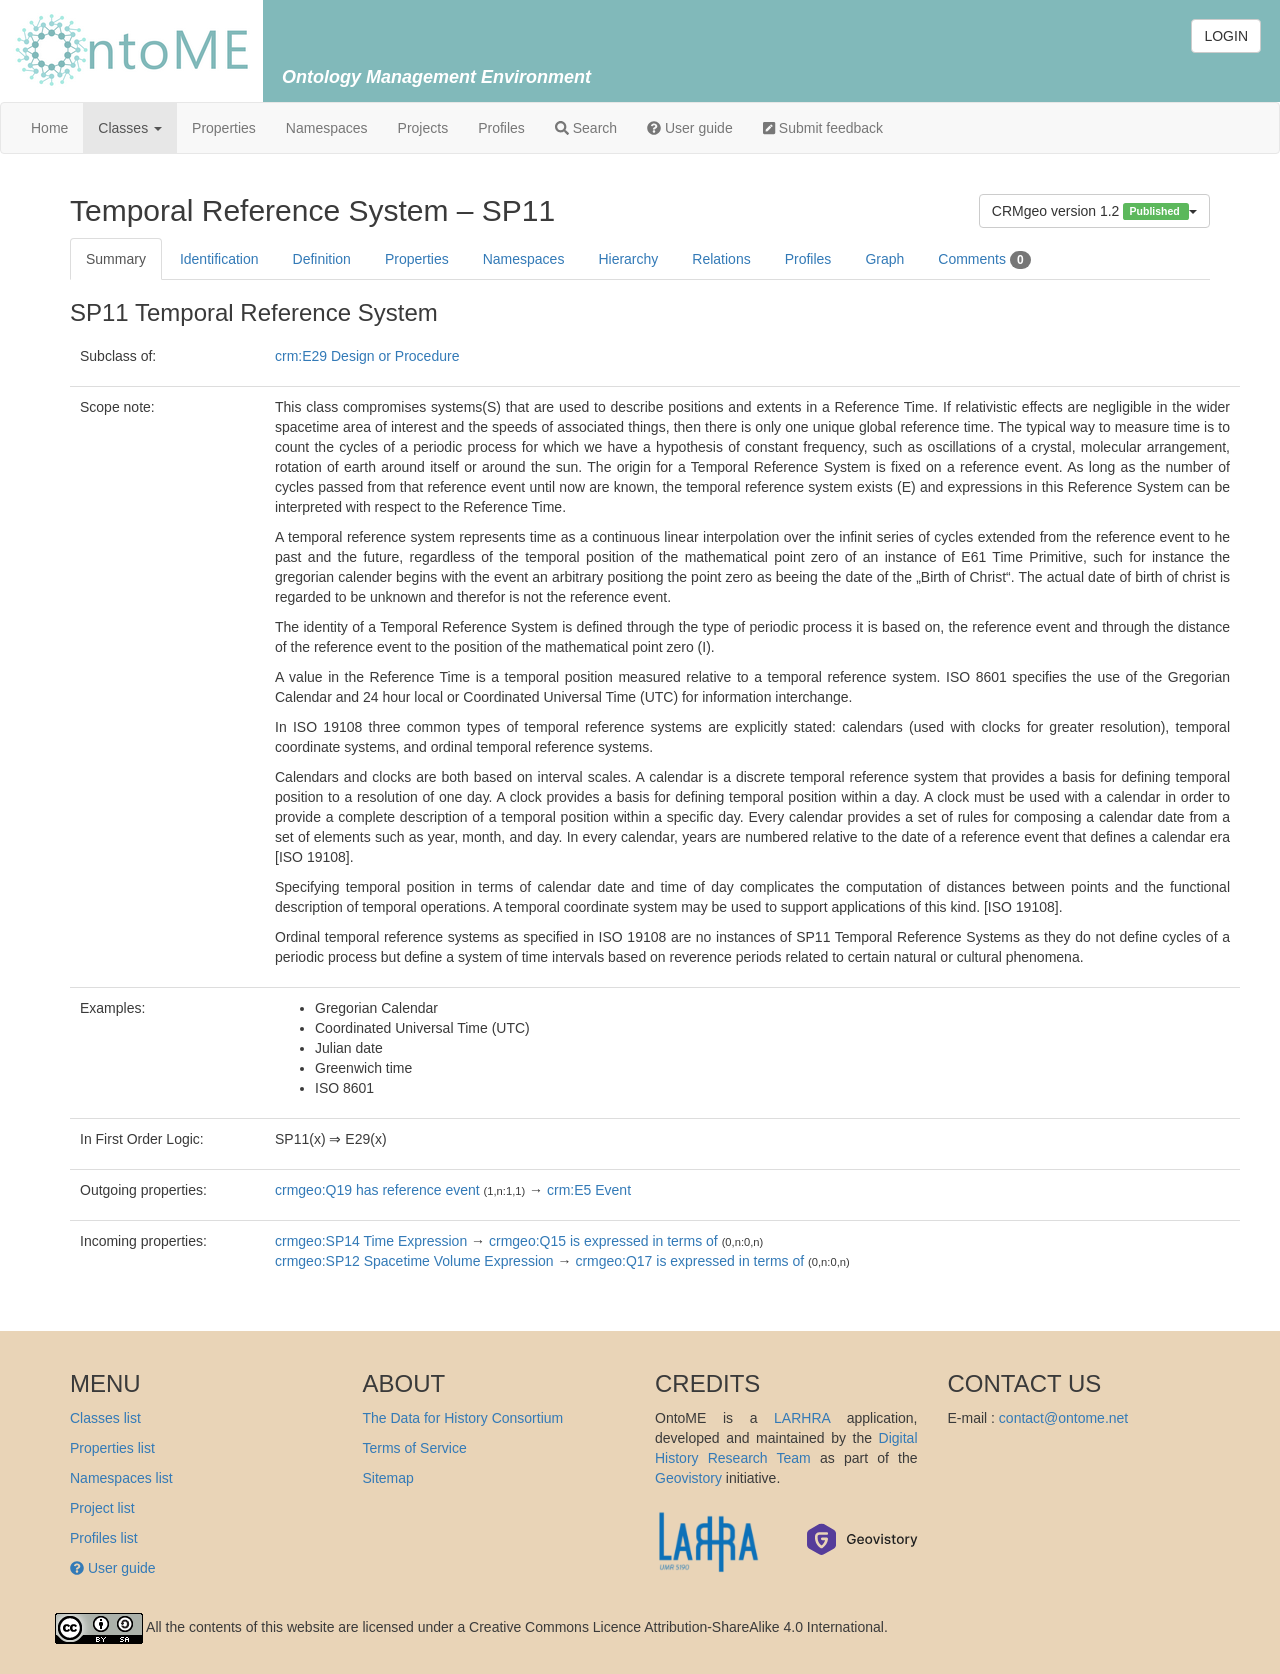  Describe the element at coordinates (1094, 211) in the screenshot. I see `CRMgeo version 1.2` at that location.